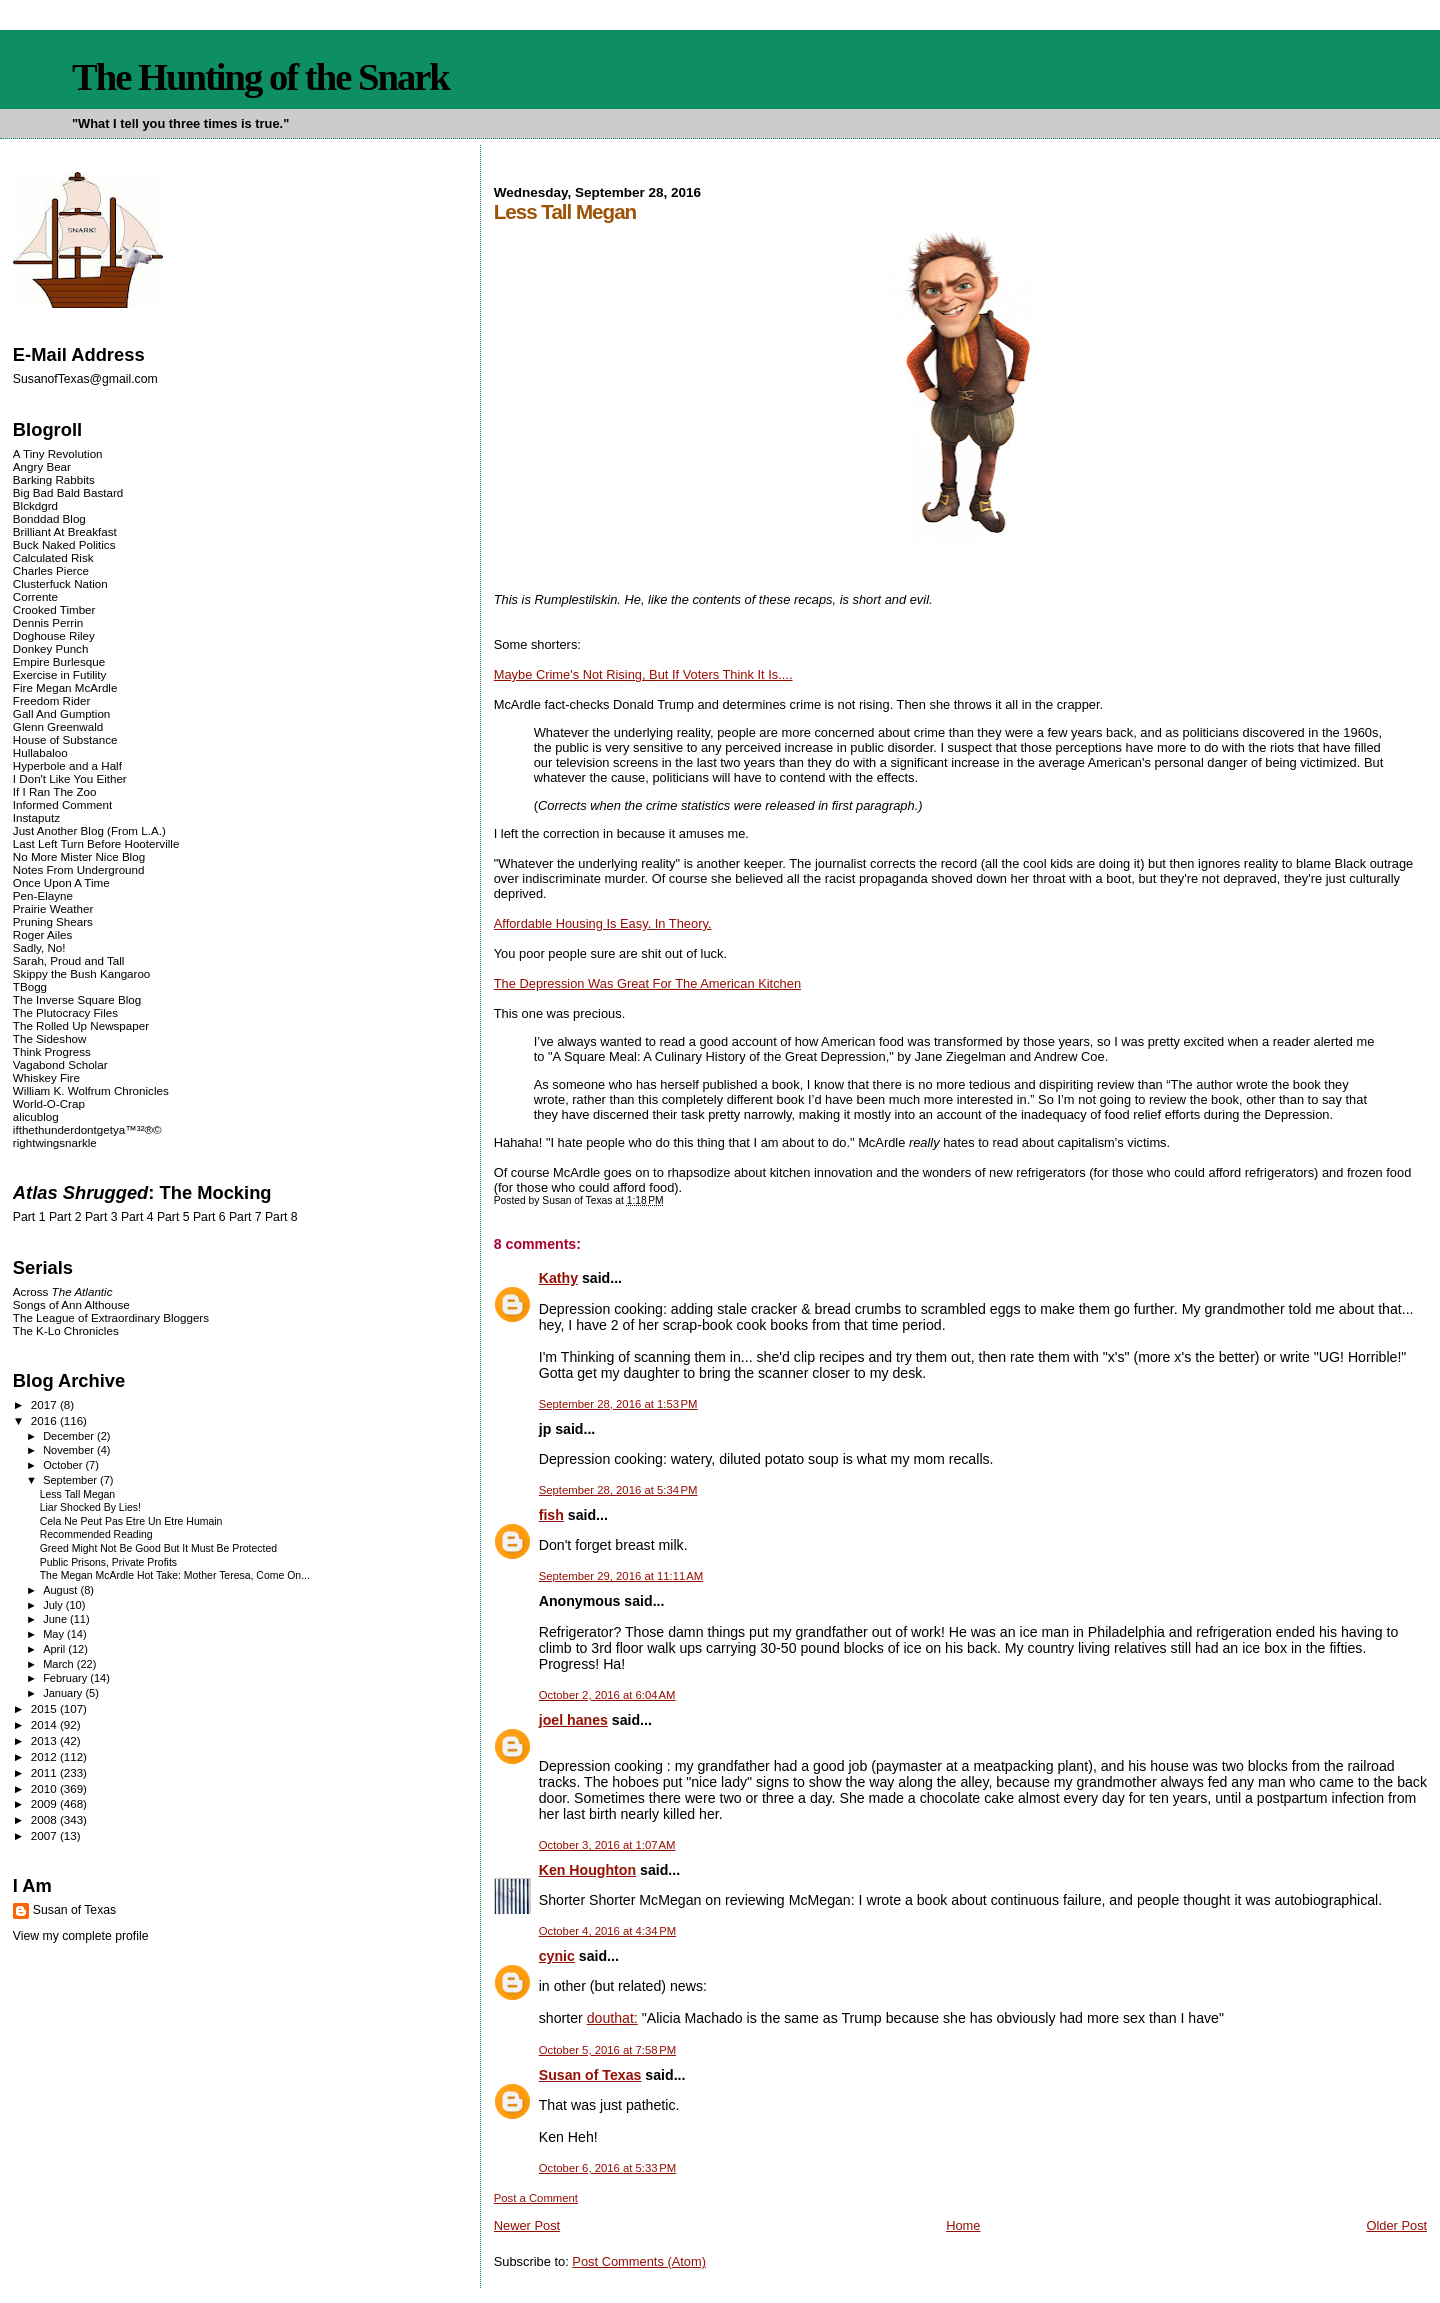 The image size is (1440, 2303). I want to click on The Depression Was Great For The American Kitchen, so click(647, 983).